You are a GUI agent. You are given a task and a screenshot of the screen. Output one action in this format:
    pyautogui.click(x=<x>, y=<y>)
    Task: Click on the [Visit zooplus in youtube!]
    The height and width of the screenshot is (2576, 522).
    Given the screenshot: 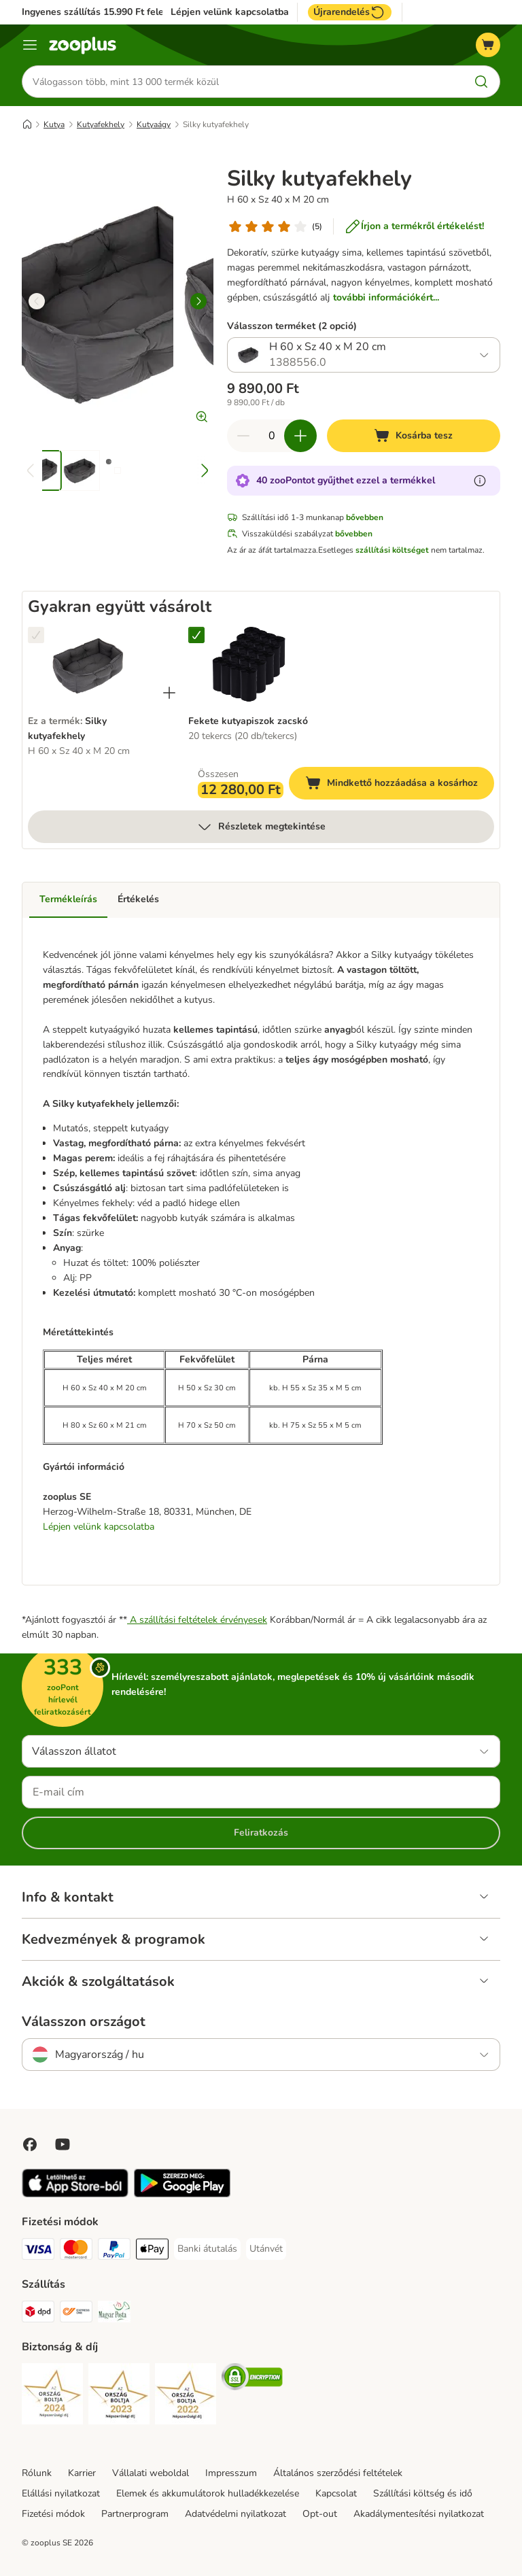 What is the action you would take?
    pyautogui.click(x=62, y=2144)
    